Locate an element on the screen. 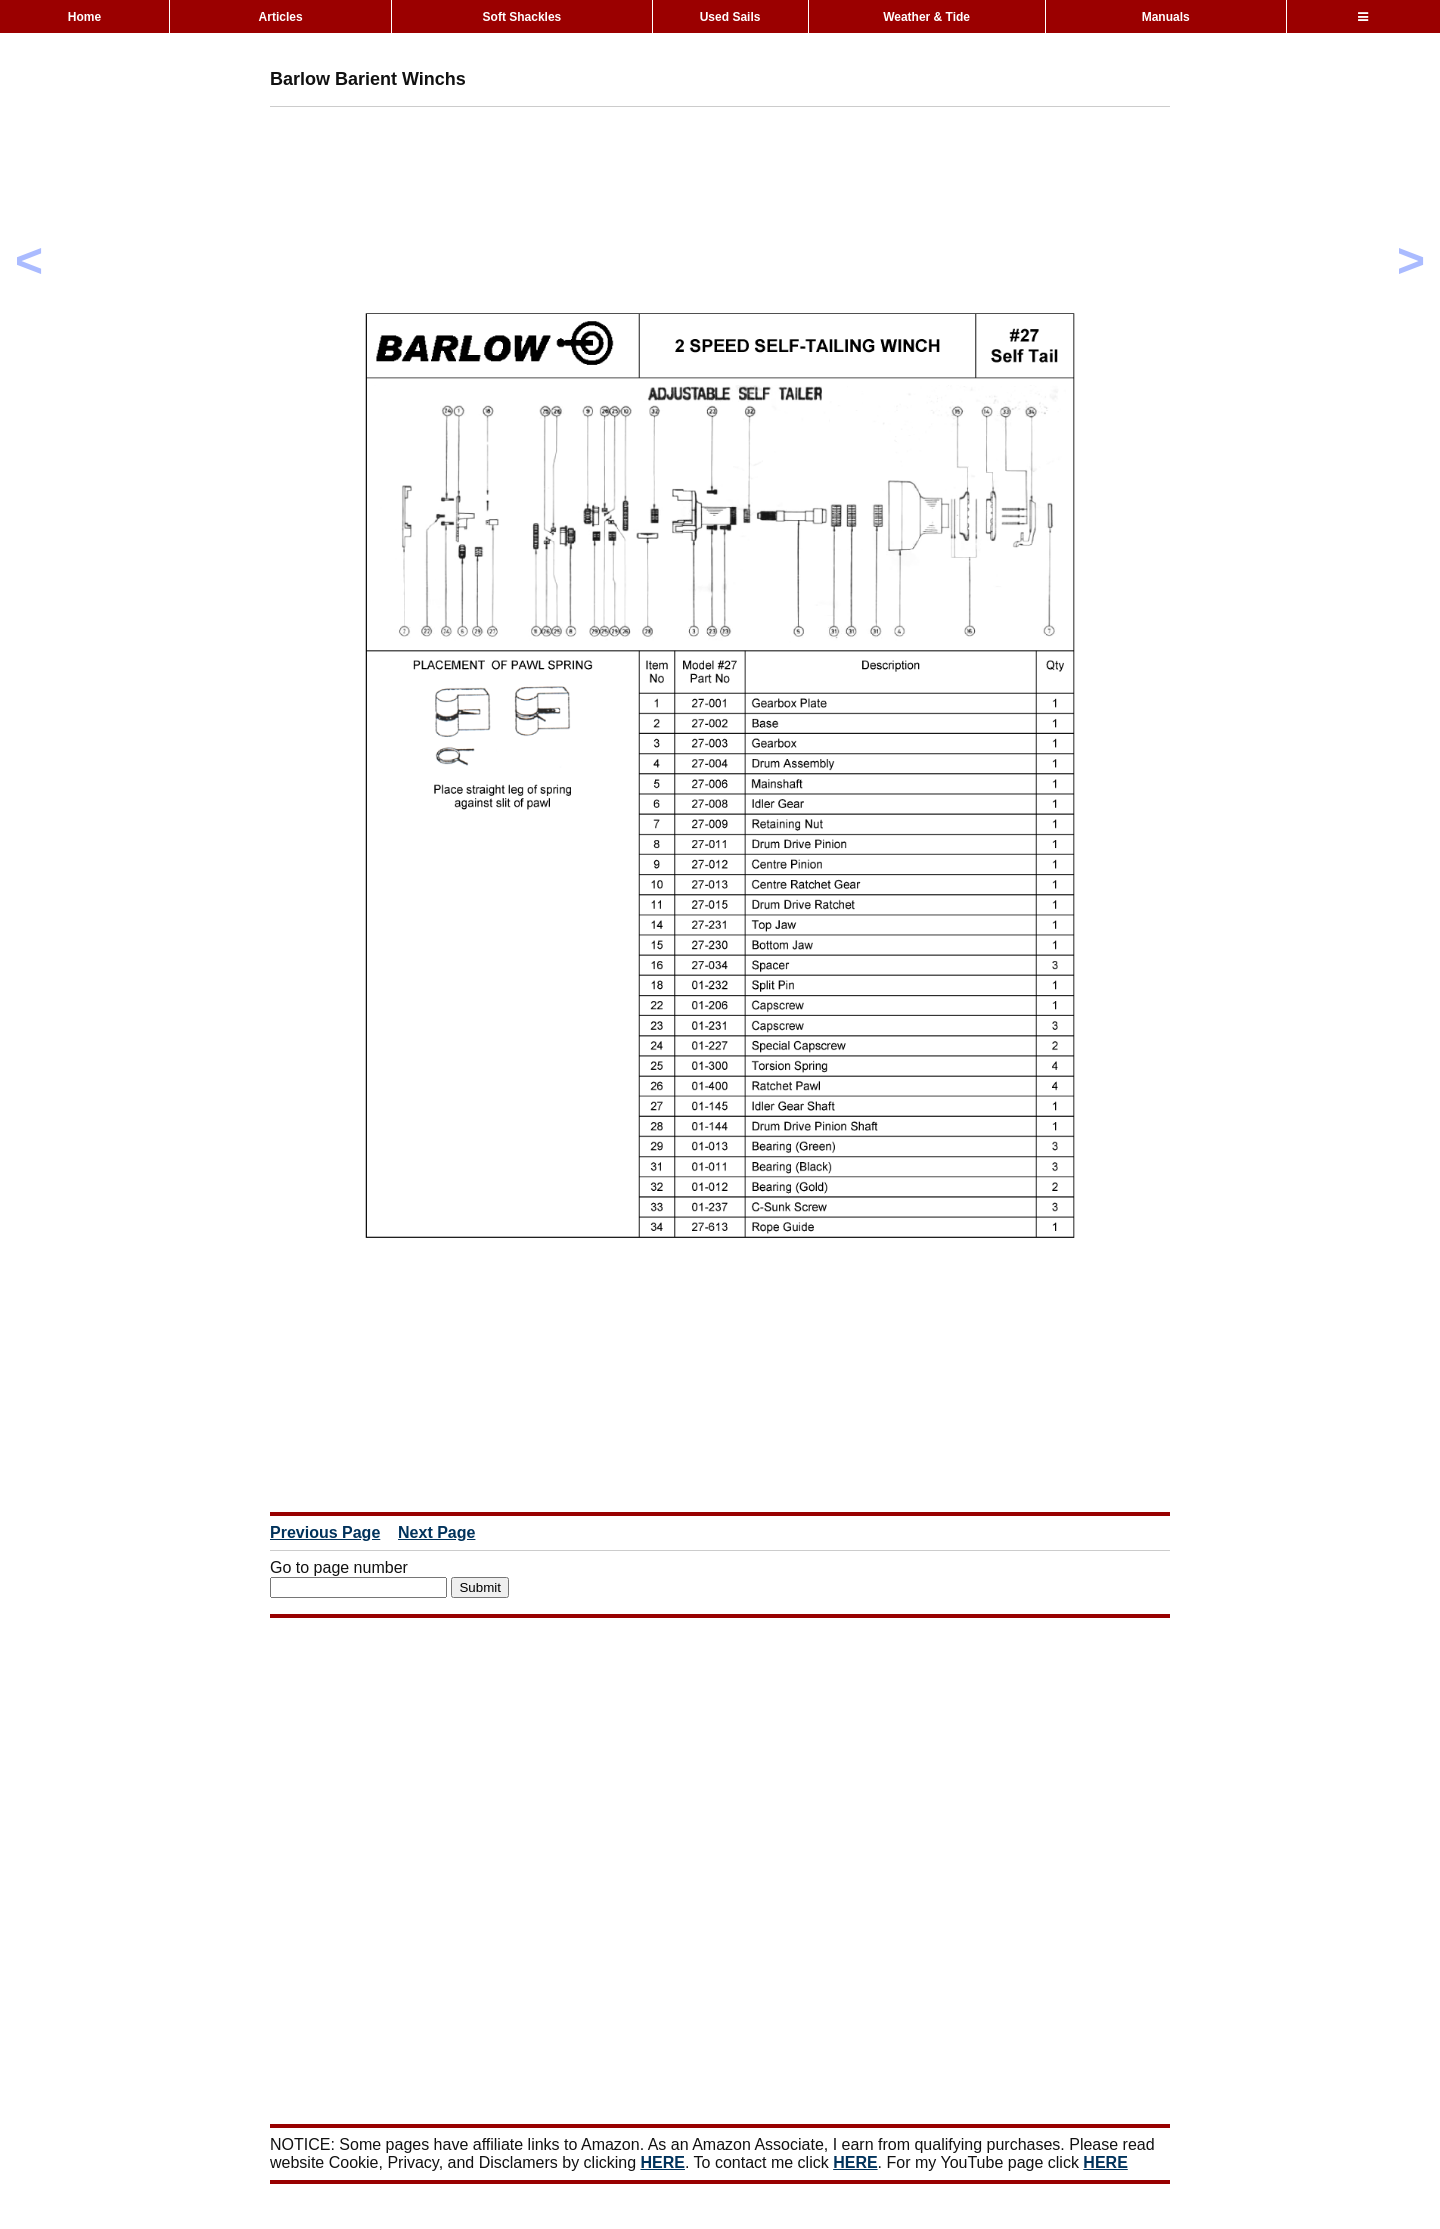 The image size is (1440, 2229). HERE is located at coordinates (663, 2162).